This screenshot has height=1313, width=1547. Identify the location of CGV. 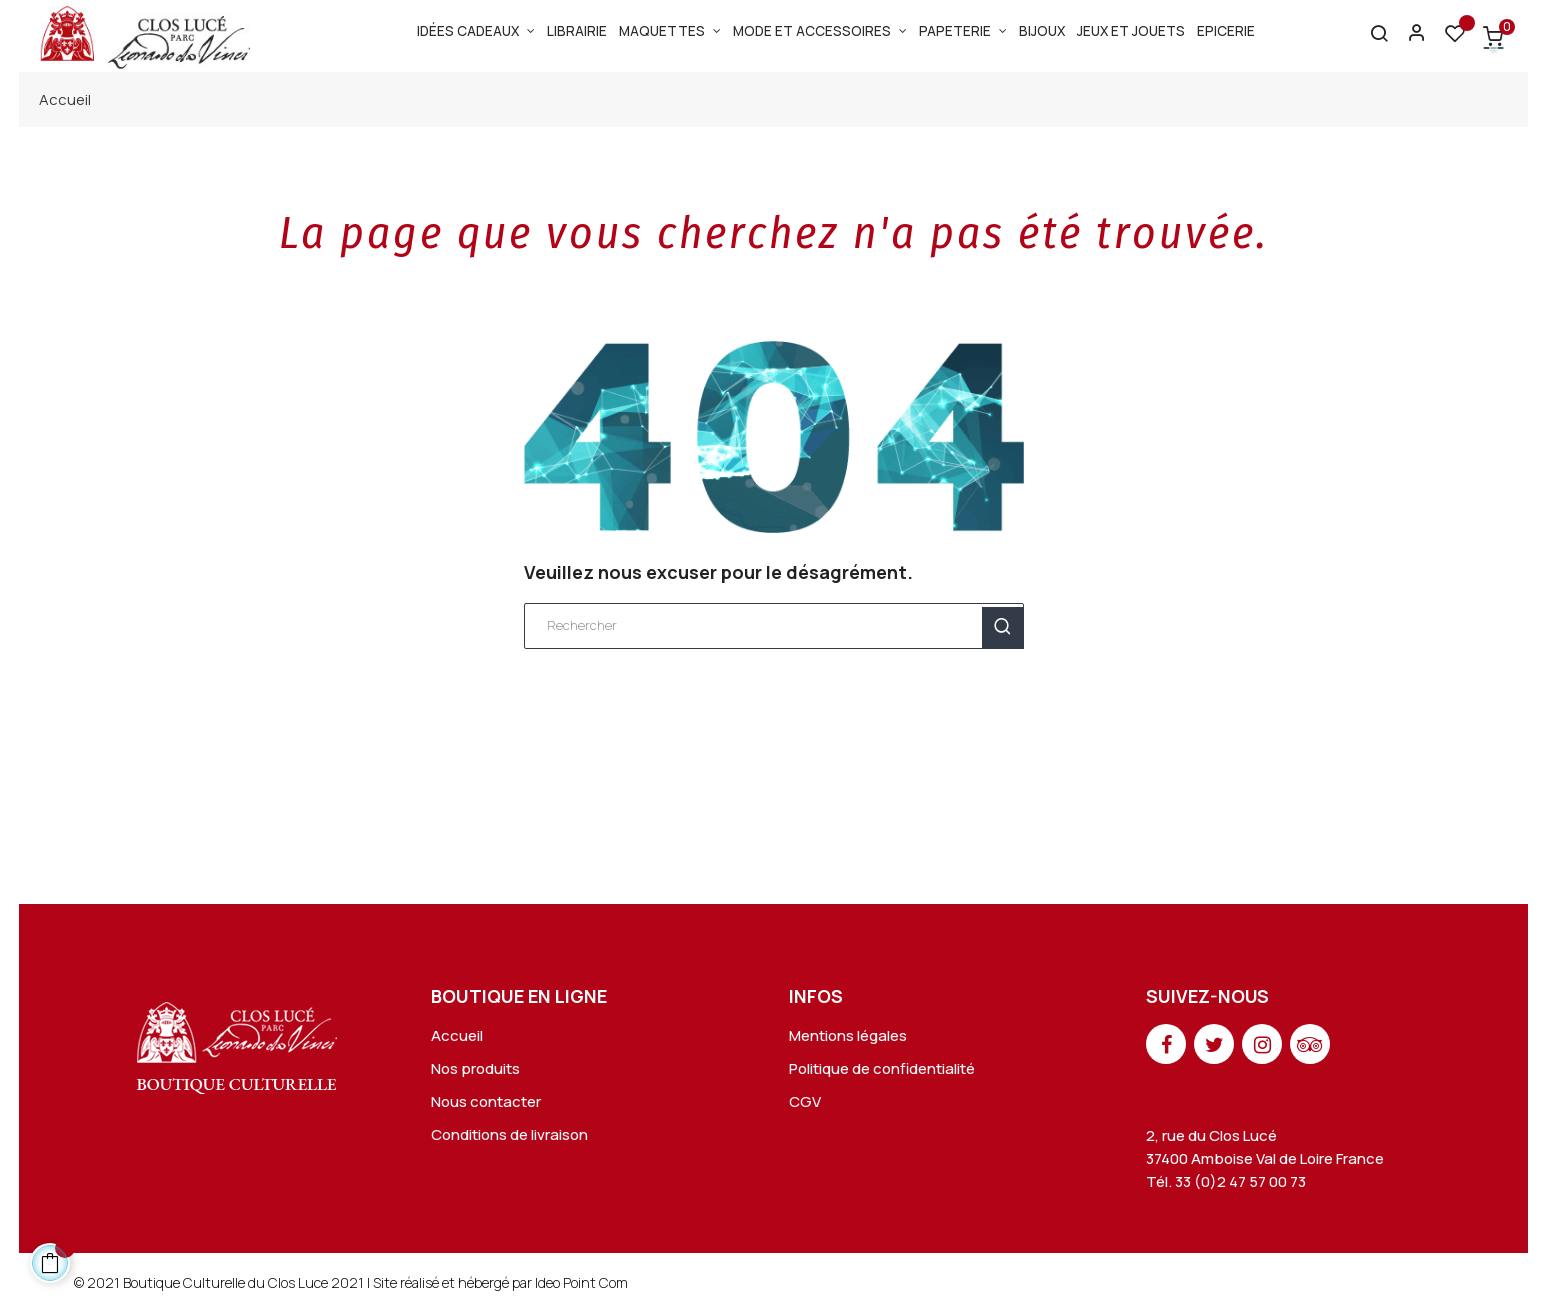
(805, 1101).